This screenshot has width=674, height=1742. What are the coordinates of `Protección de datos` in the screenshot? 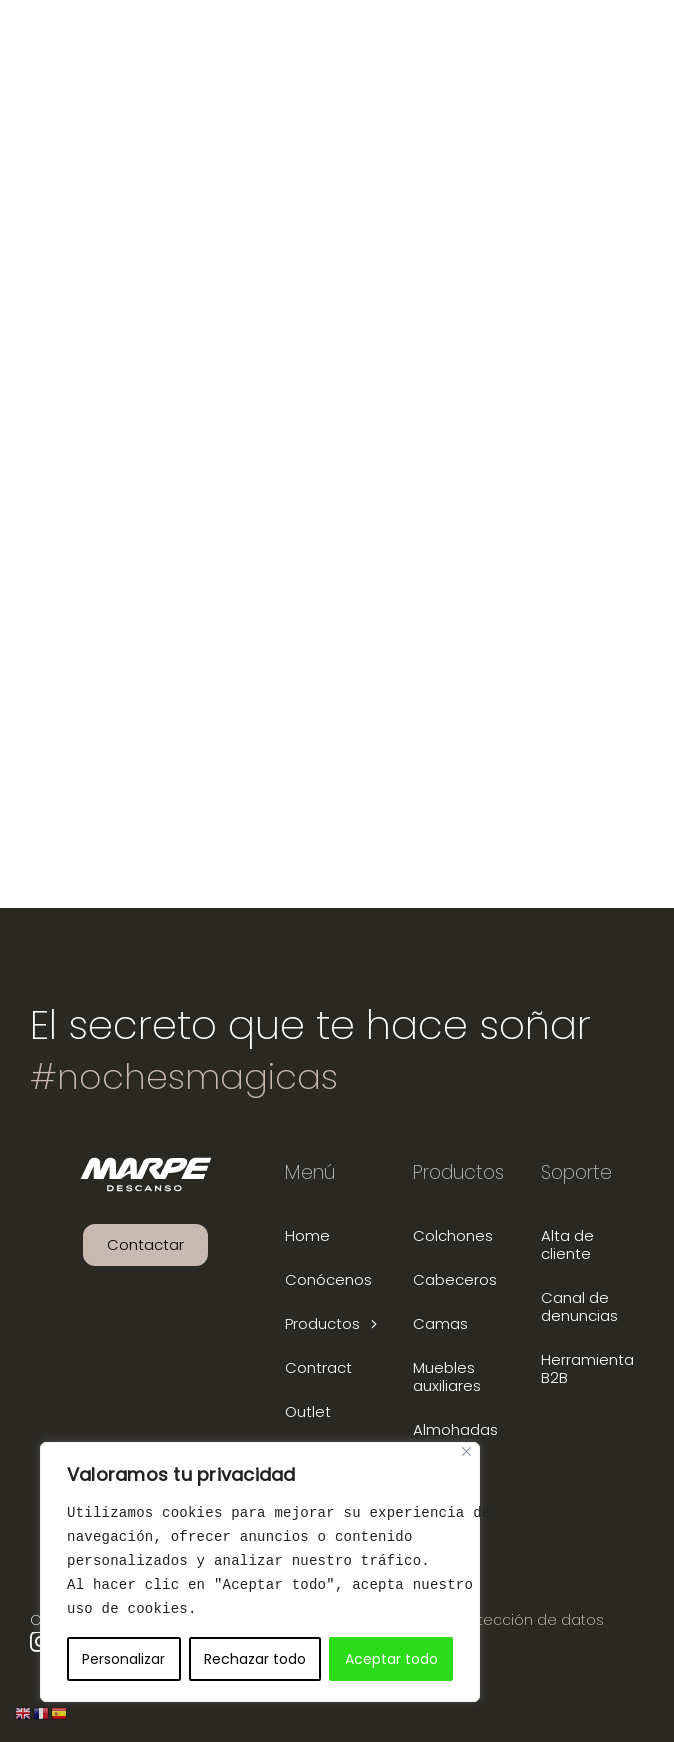 It's located at (530, 1620).